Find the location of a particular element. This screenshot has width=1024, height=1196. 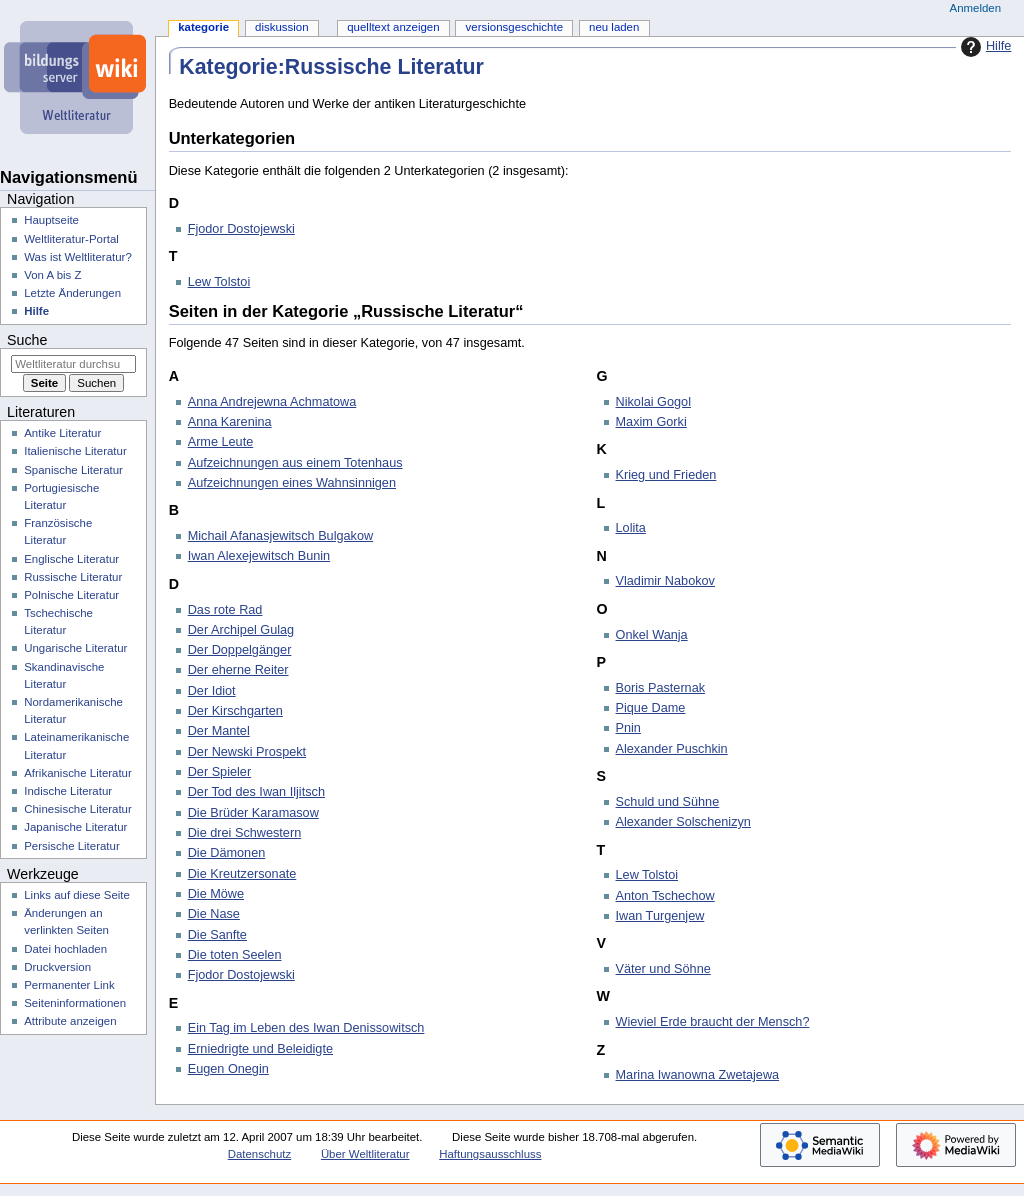

Die Möwe is located at coordinates (216, 894).